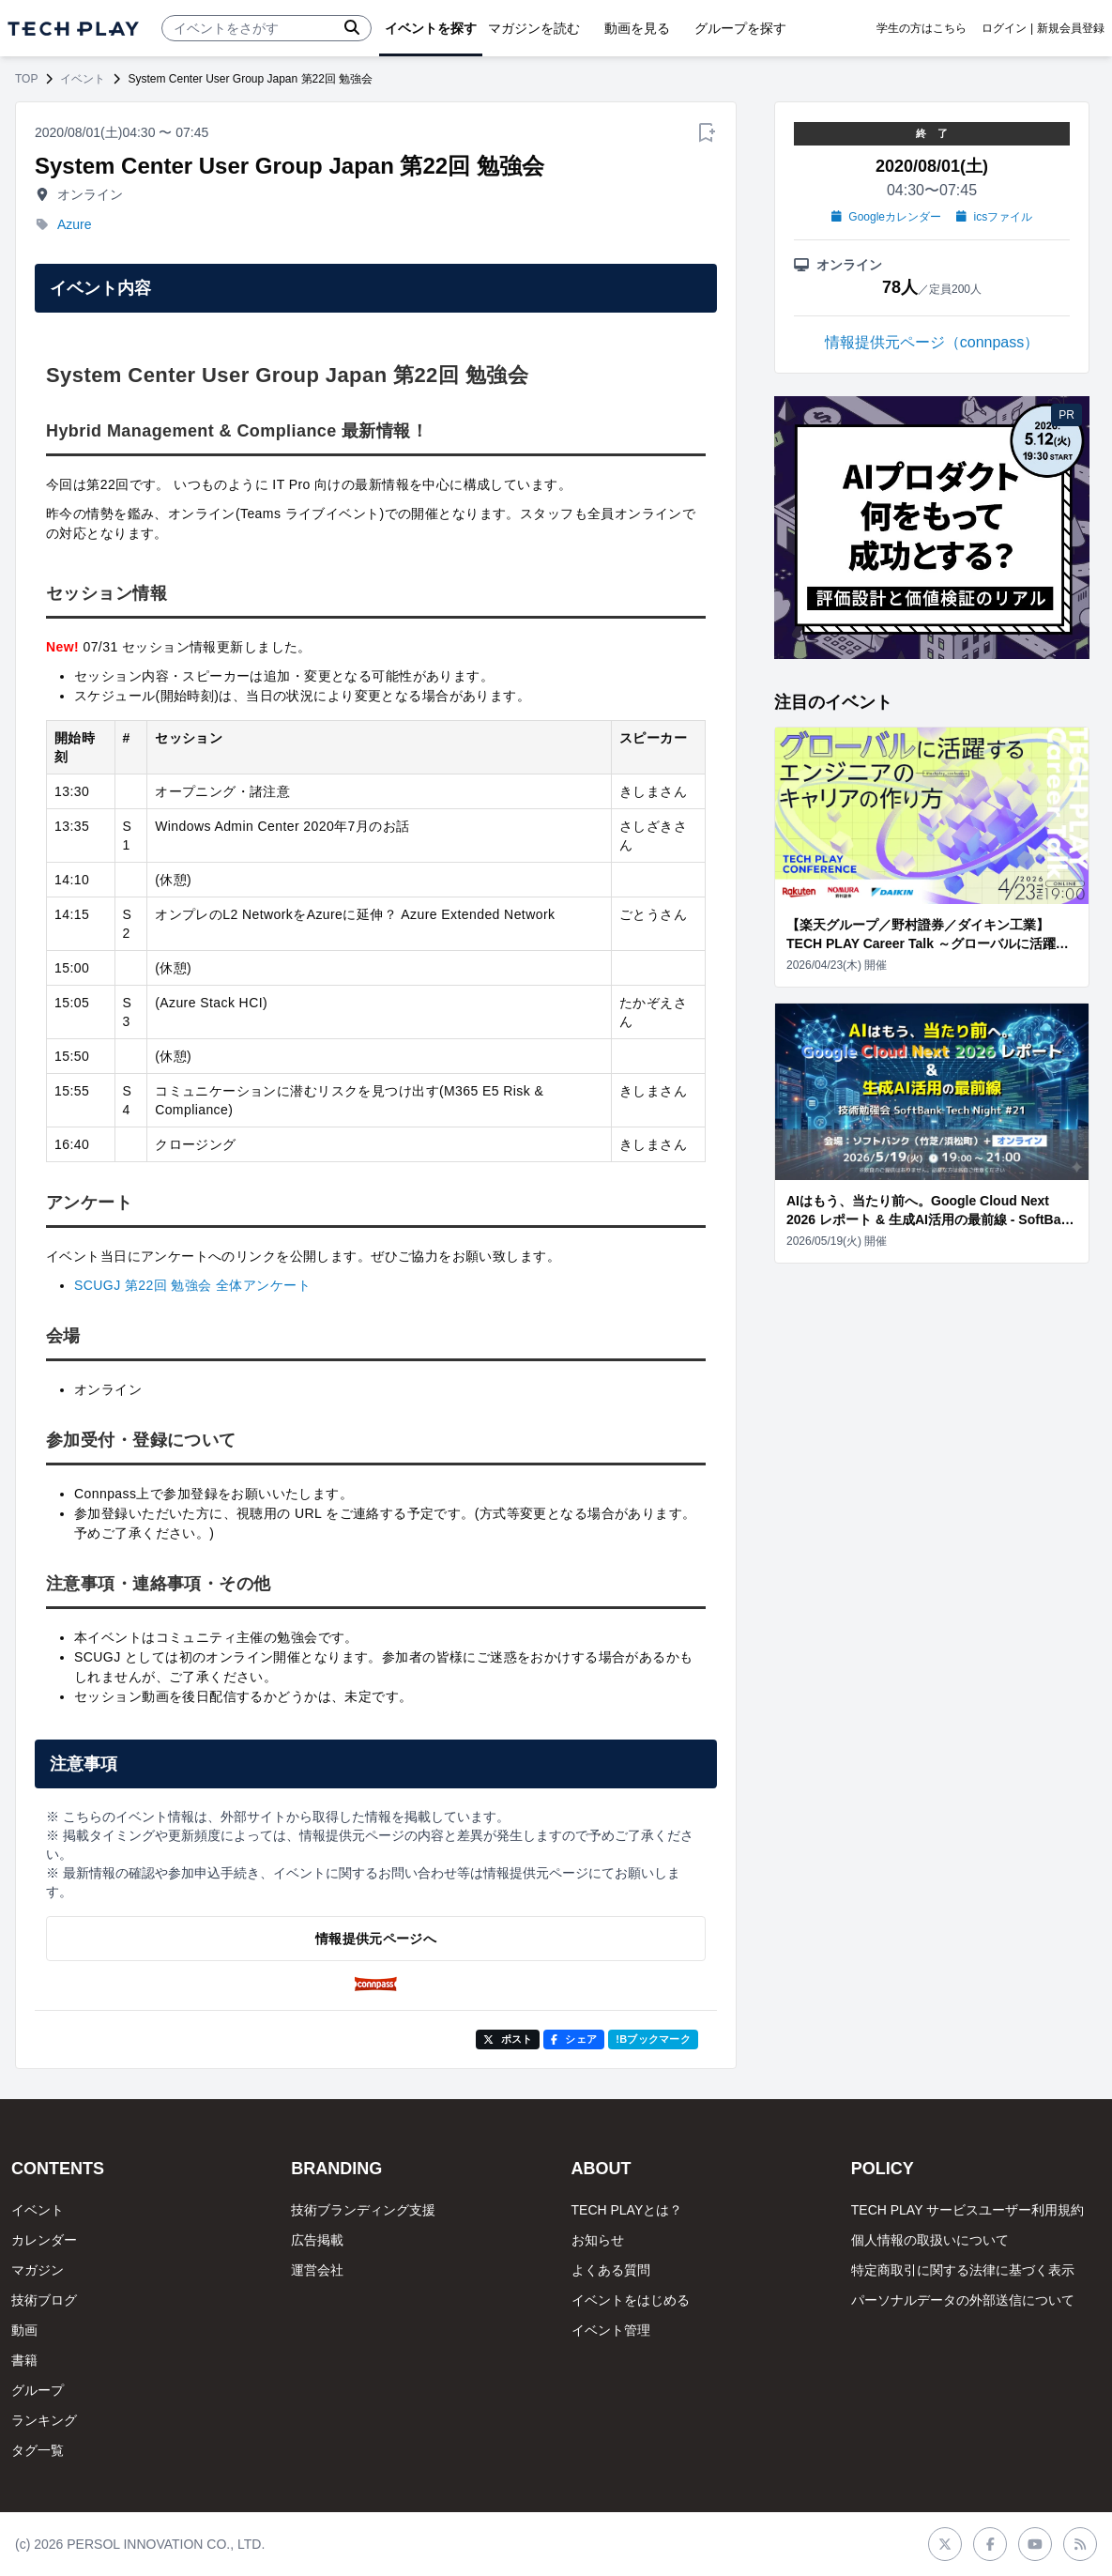 The image size is (1112, 2576). What do you see at coordinates (375, 1938) in the screenshot?
I see `情報提供元ページへ` at bounding box center [375, 1938].